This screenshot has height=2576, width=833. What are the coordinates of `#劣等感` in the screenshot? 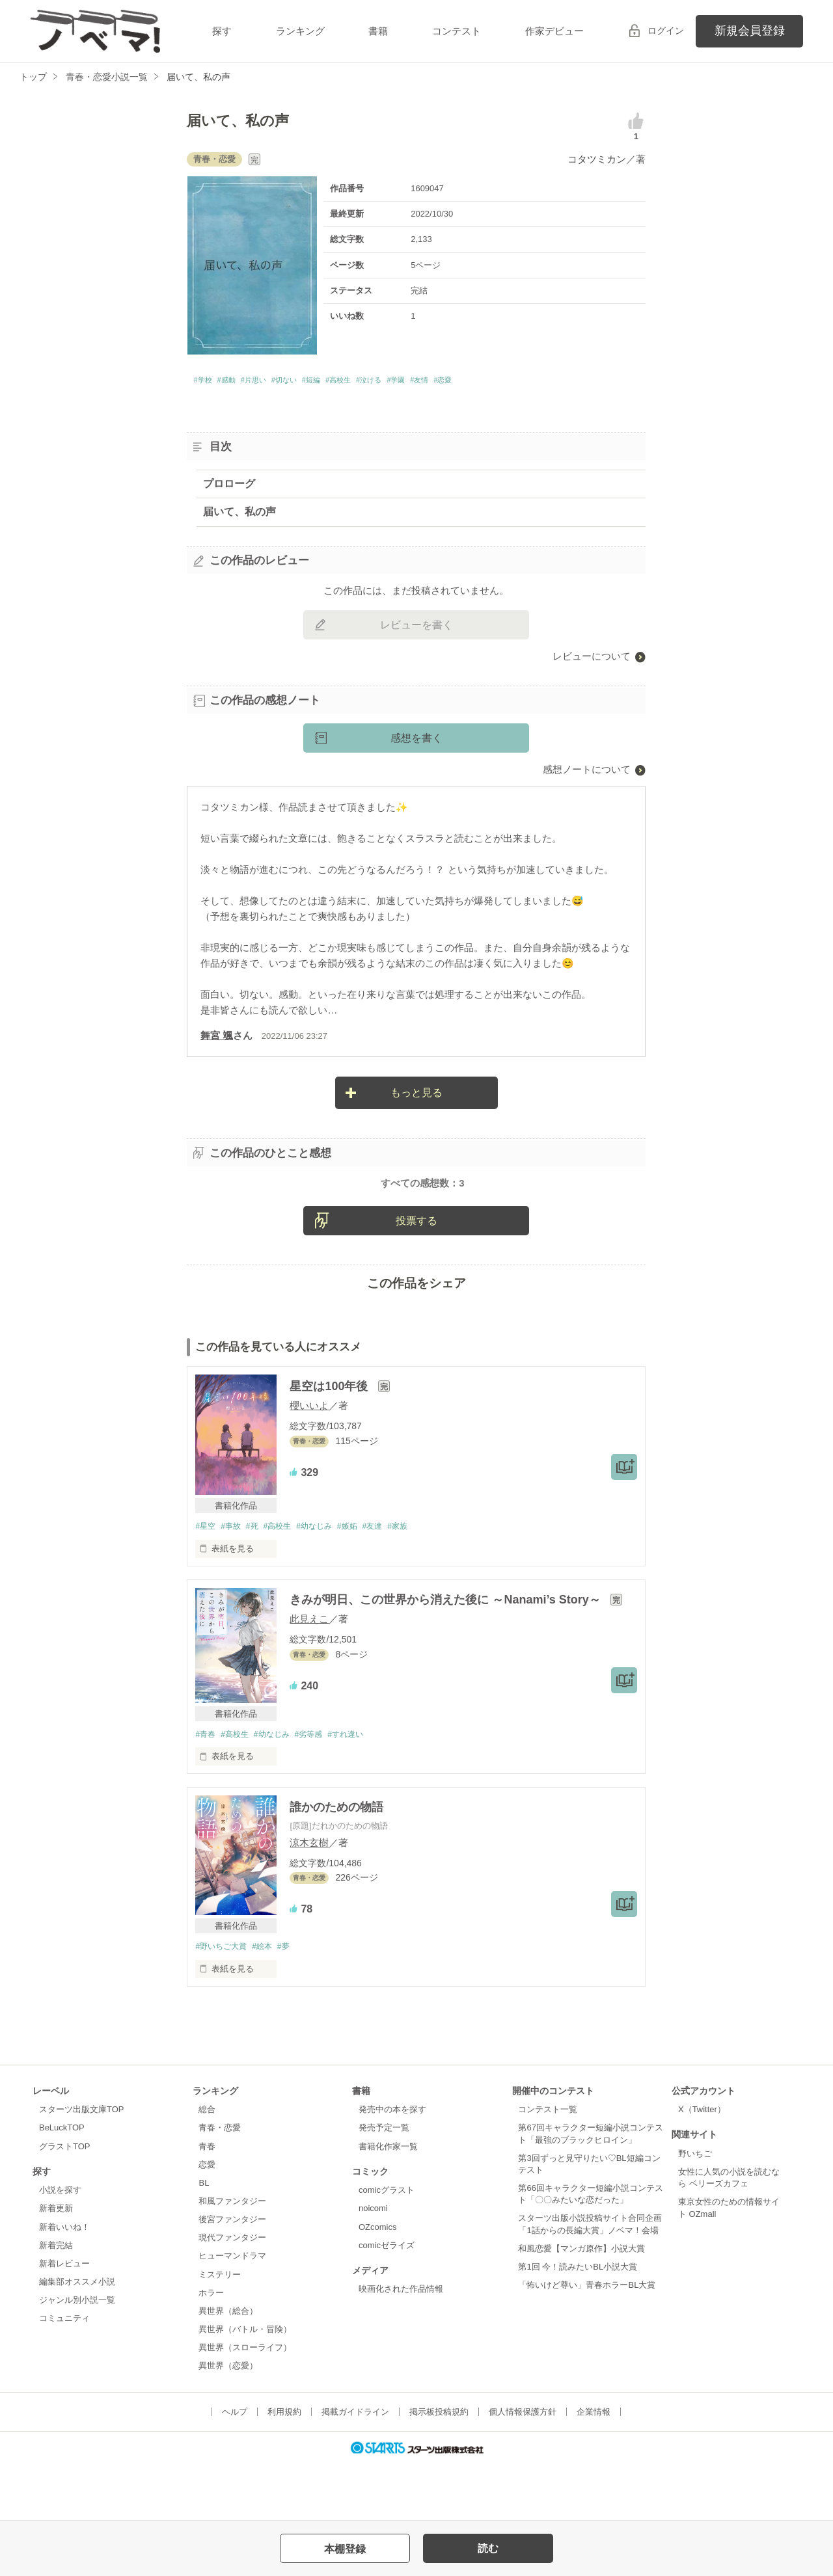 It's located at (320, 1788).